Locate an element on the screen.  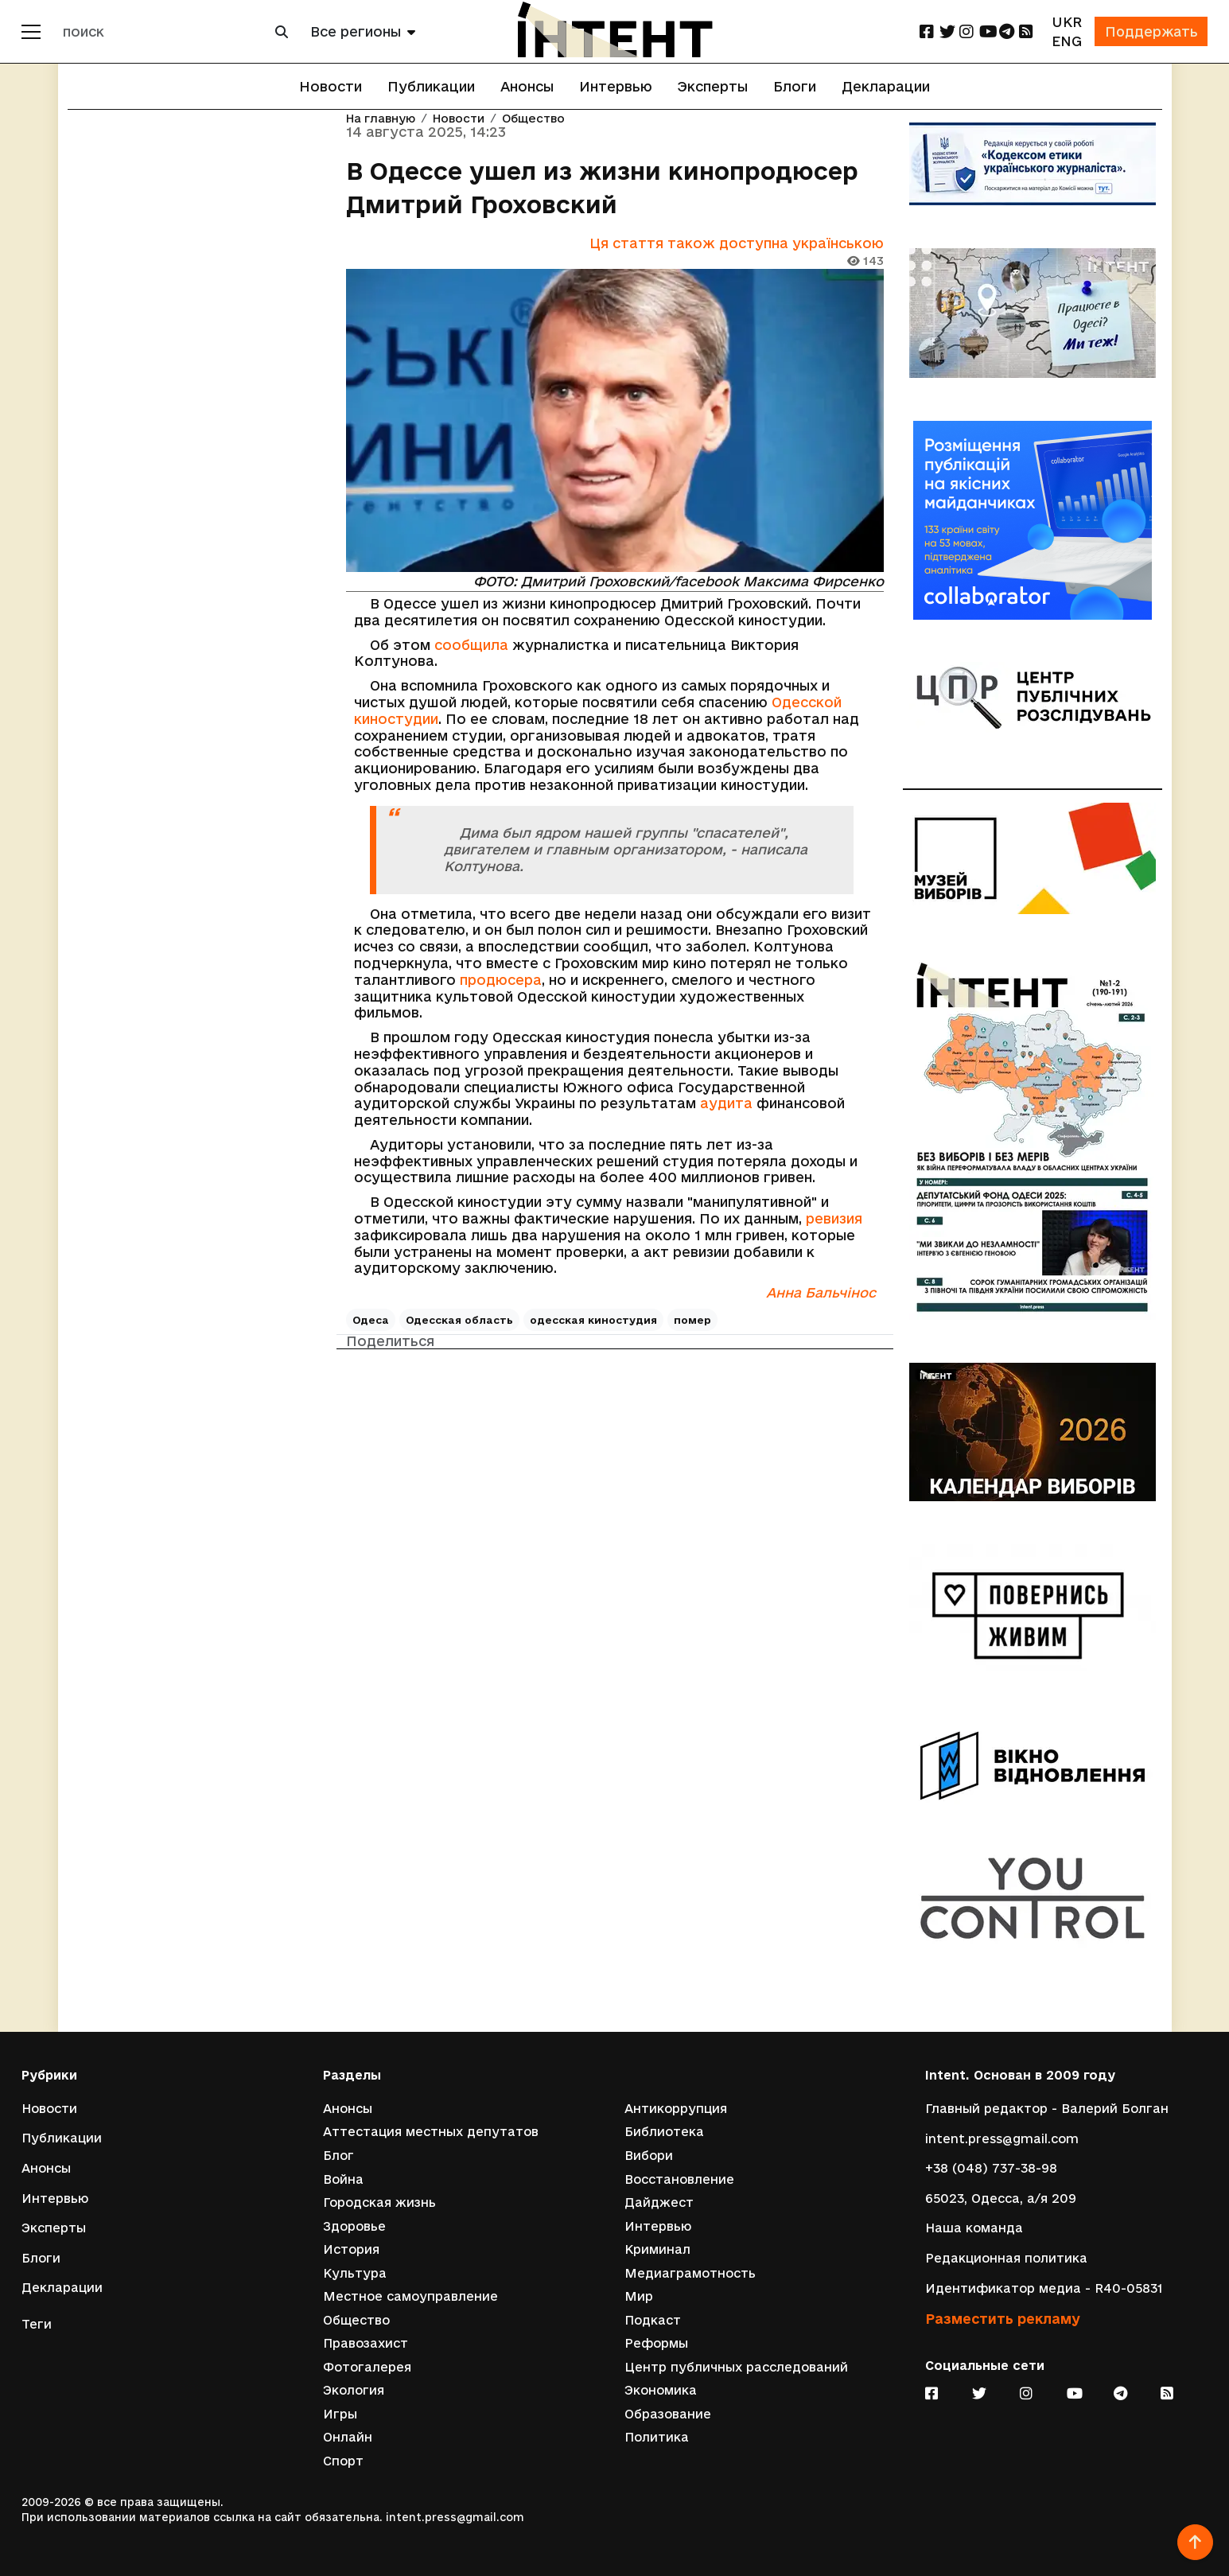
Городская жизнь is located at coordinates (379, 2201).